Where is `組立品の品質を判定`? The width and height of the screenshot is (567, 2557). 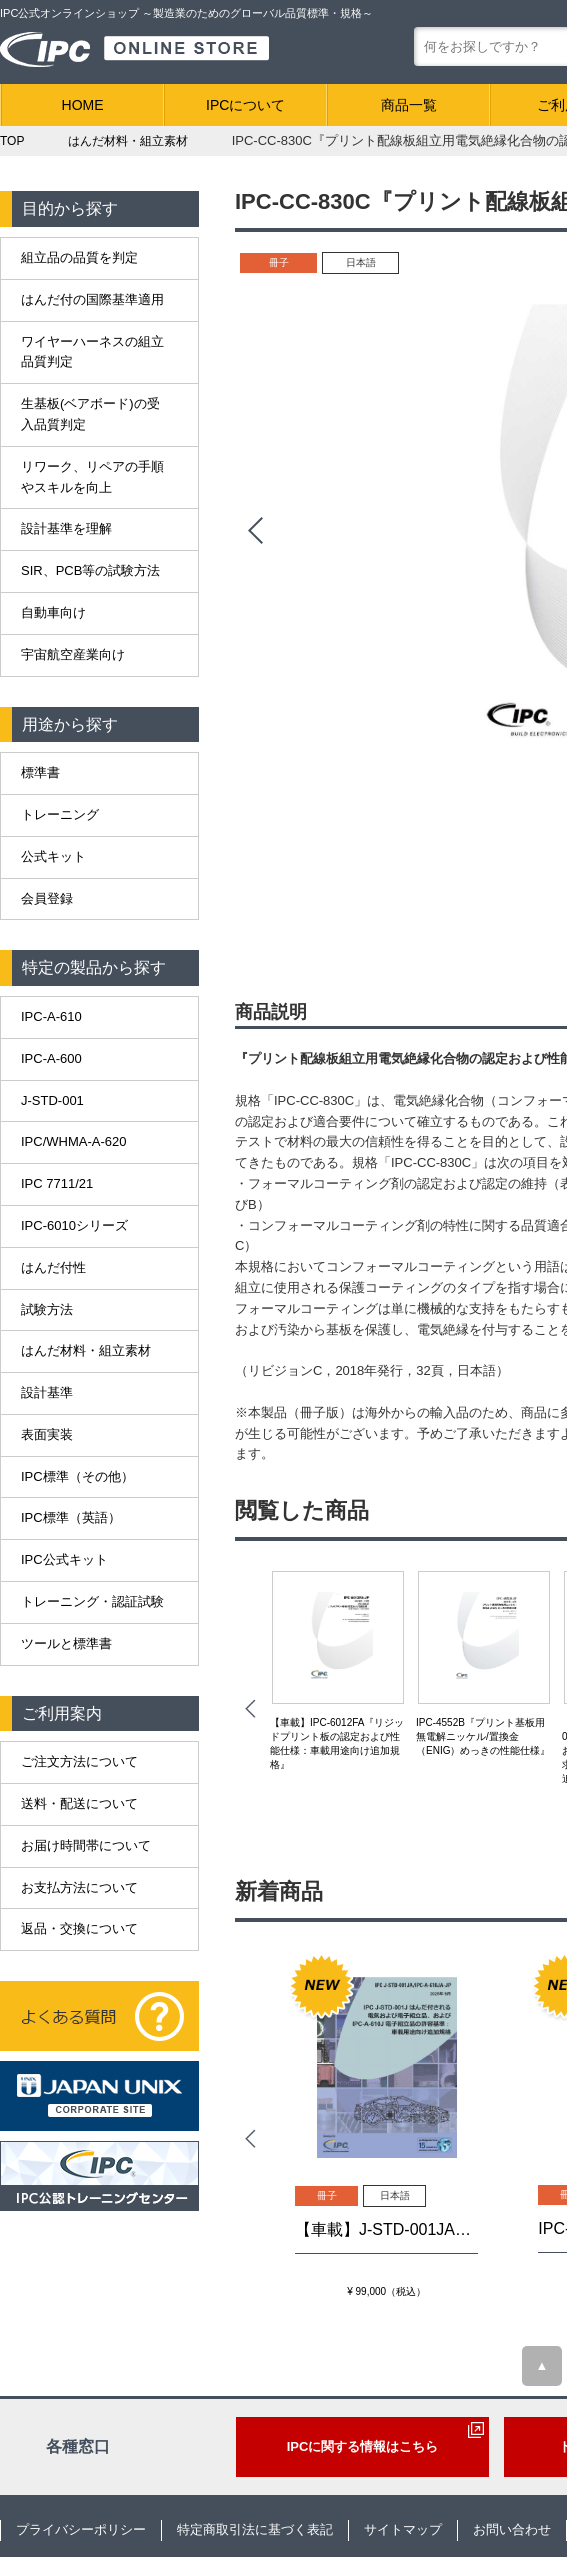 組立品の品質を判定 is located at coordinates (79, 257).